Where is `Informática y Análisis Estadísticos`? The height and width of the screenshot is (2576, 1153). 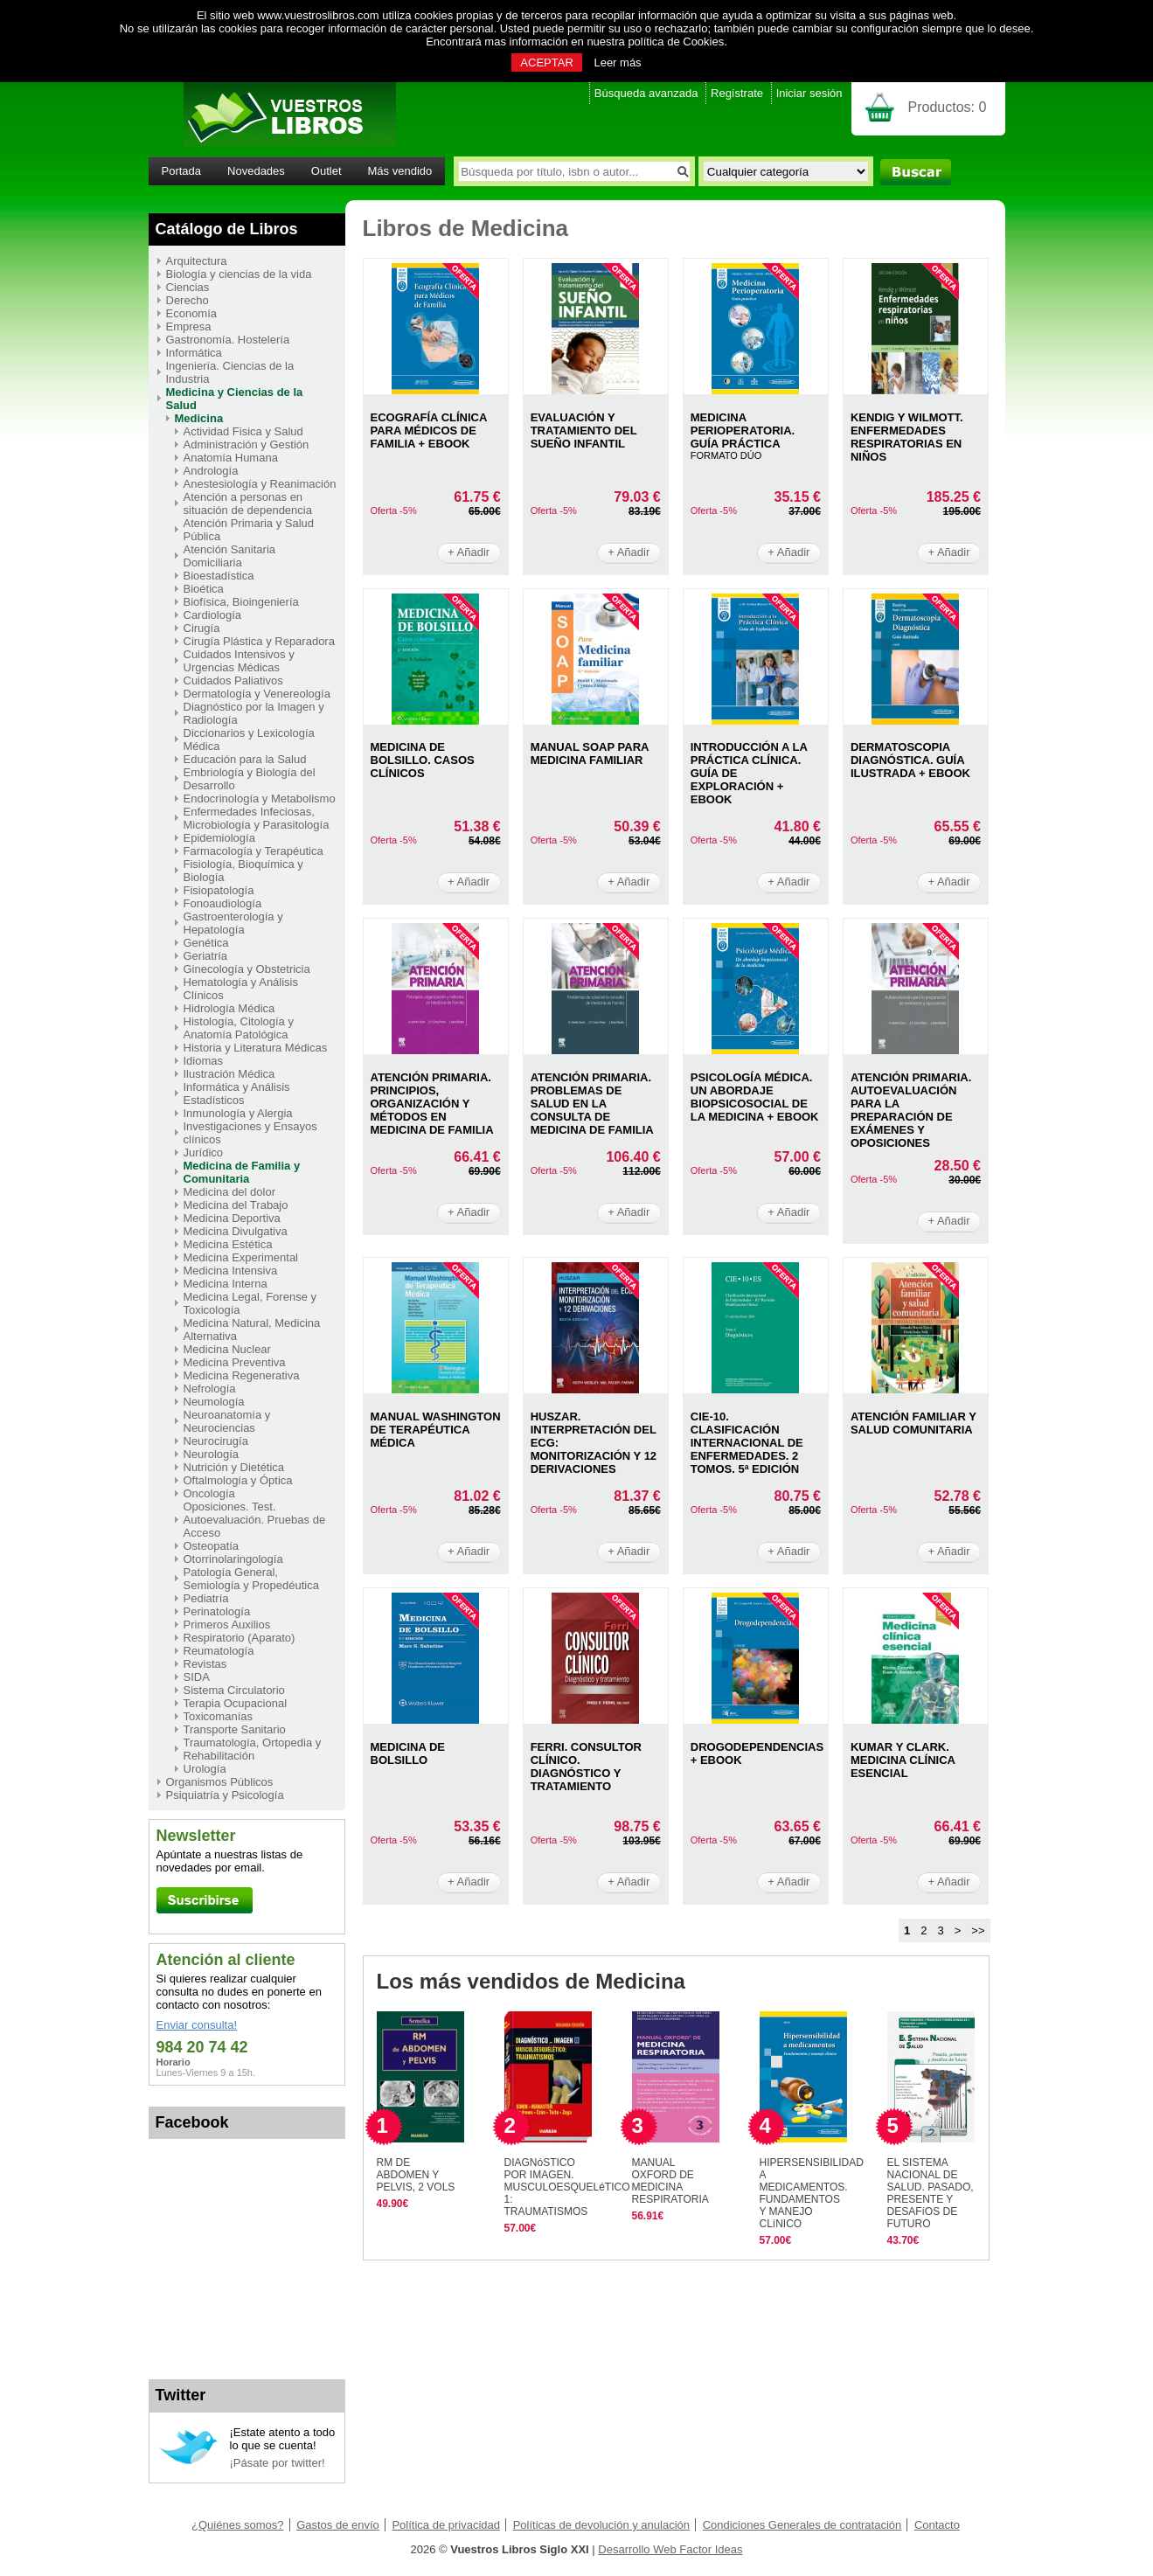
Informática y Análisis Estadísticos is located at coordinates (237, 1093).